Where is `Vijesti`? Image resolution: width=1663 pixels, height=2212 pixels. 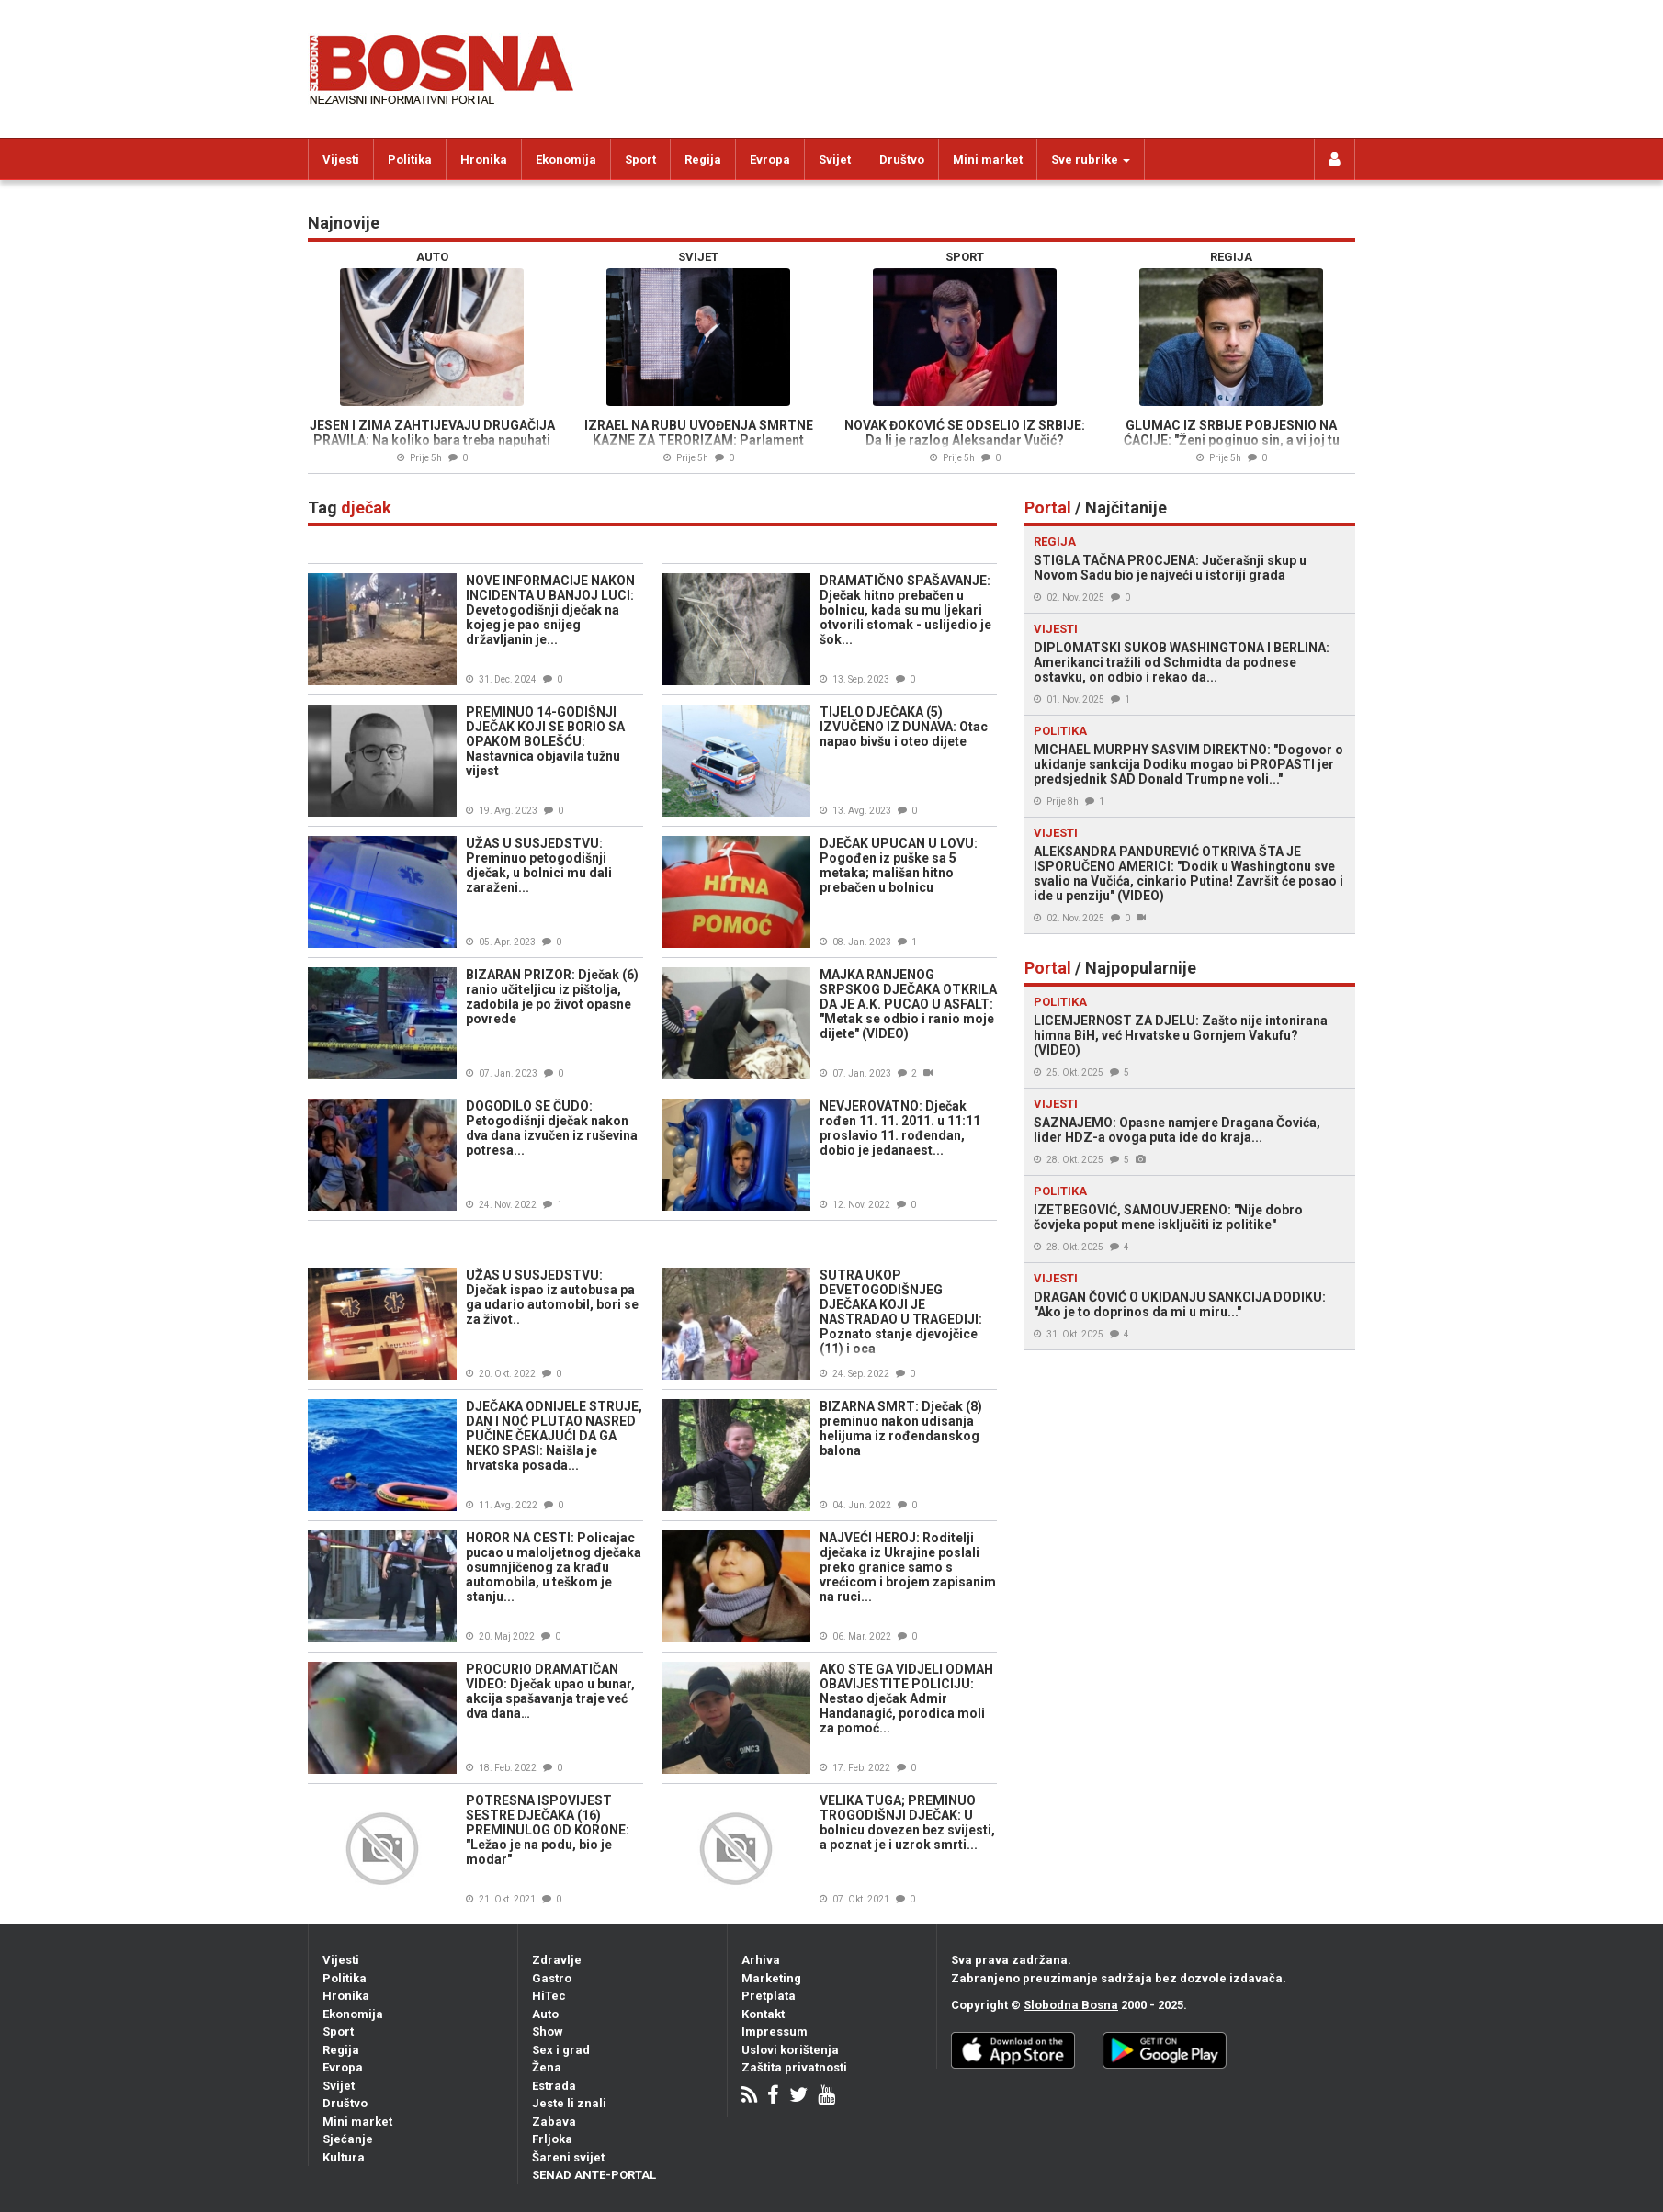 Vijesti is located at coordinates (340, 159).